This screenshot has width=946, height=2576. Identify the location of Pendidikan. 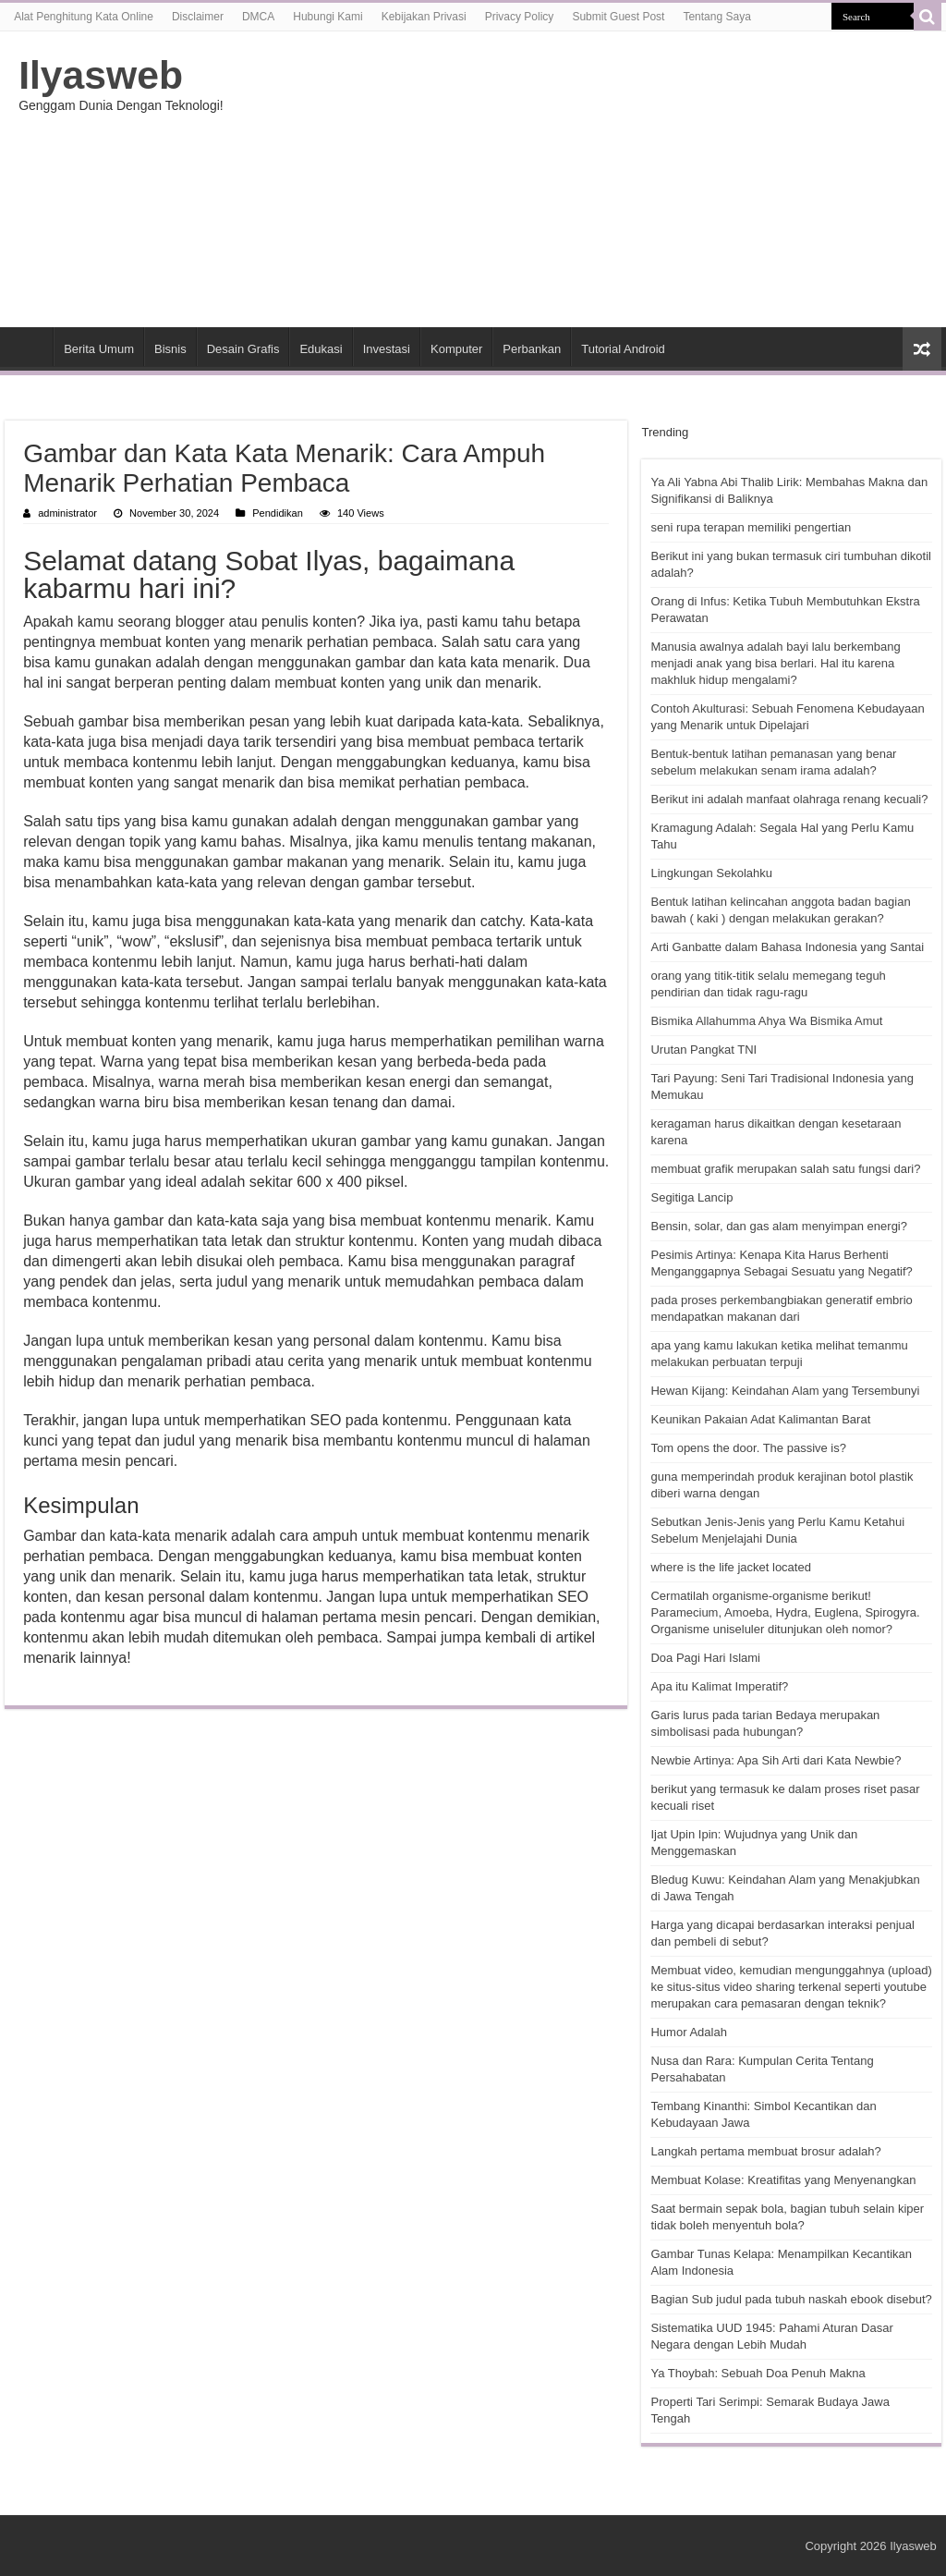
(277, 513).